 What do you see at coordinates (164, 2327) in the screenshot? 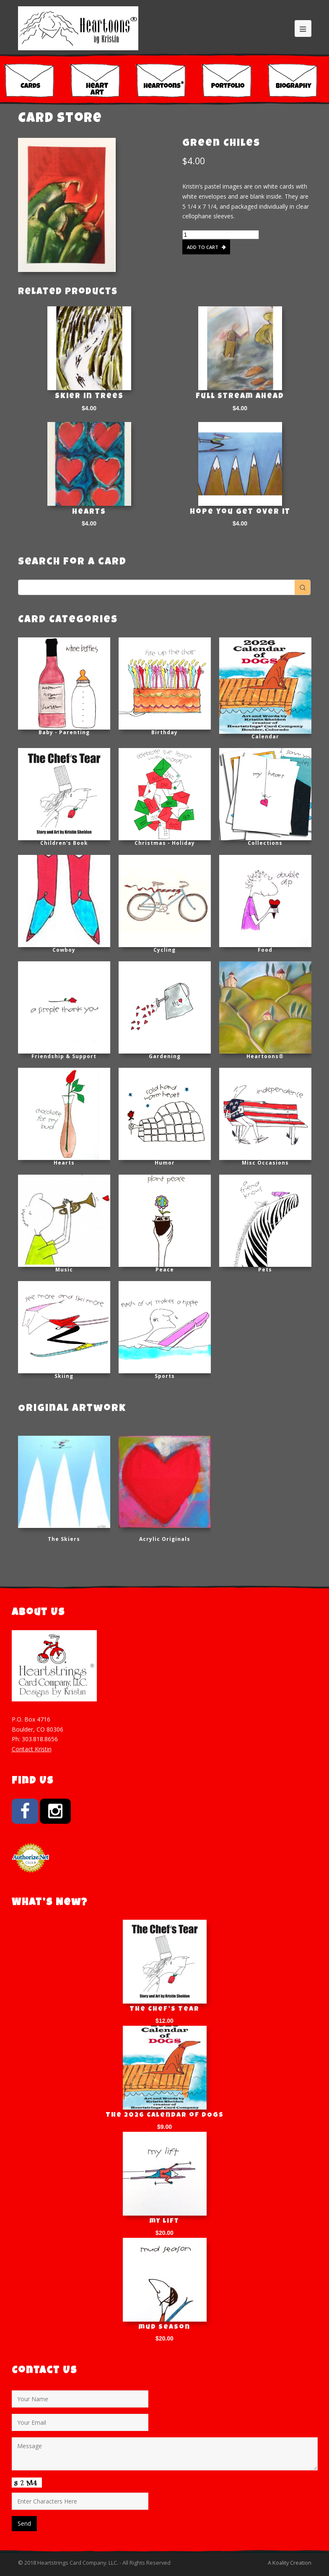
I see `mud season` at bounding box center [164, 2327].